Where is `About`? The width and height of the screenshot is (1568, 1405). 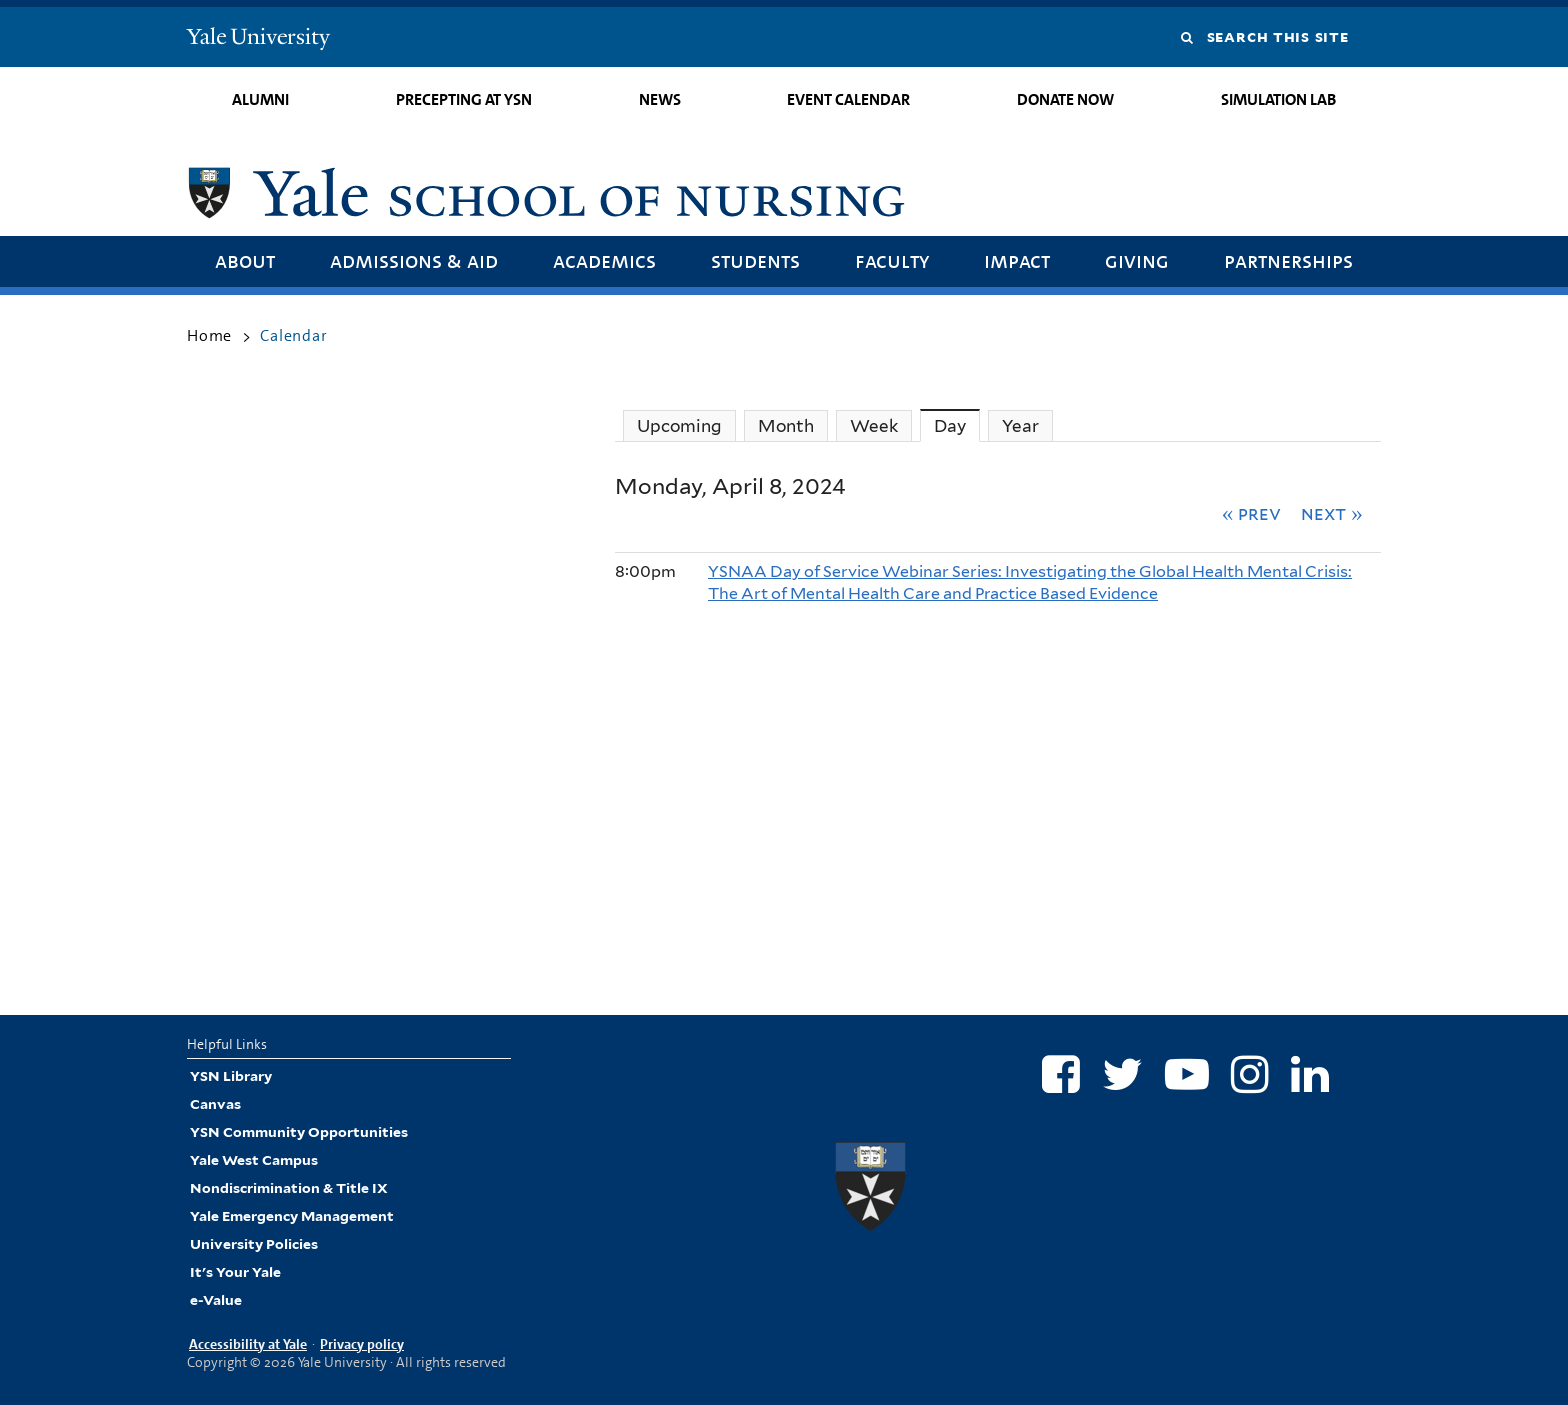 About is located at coordinates (245, 260).